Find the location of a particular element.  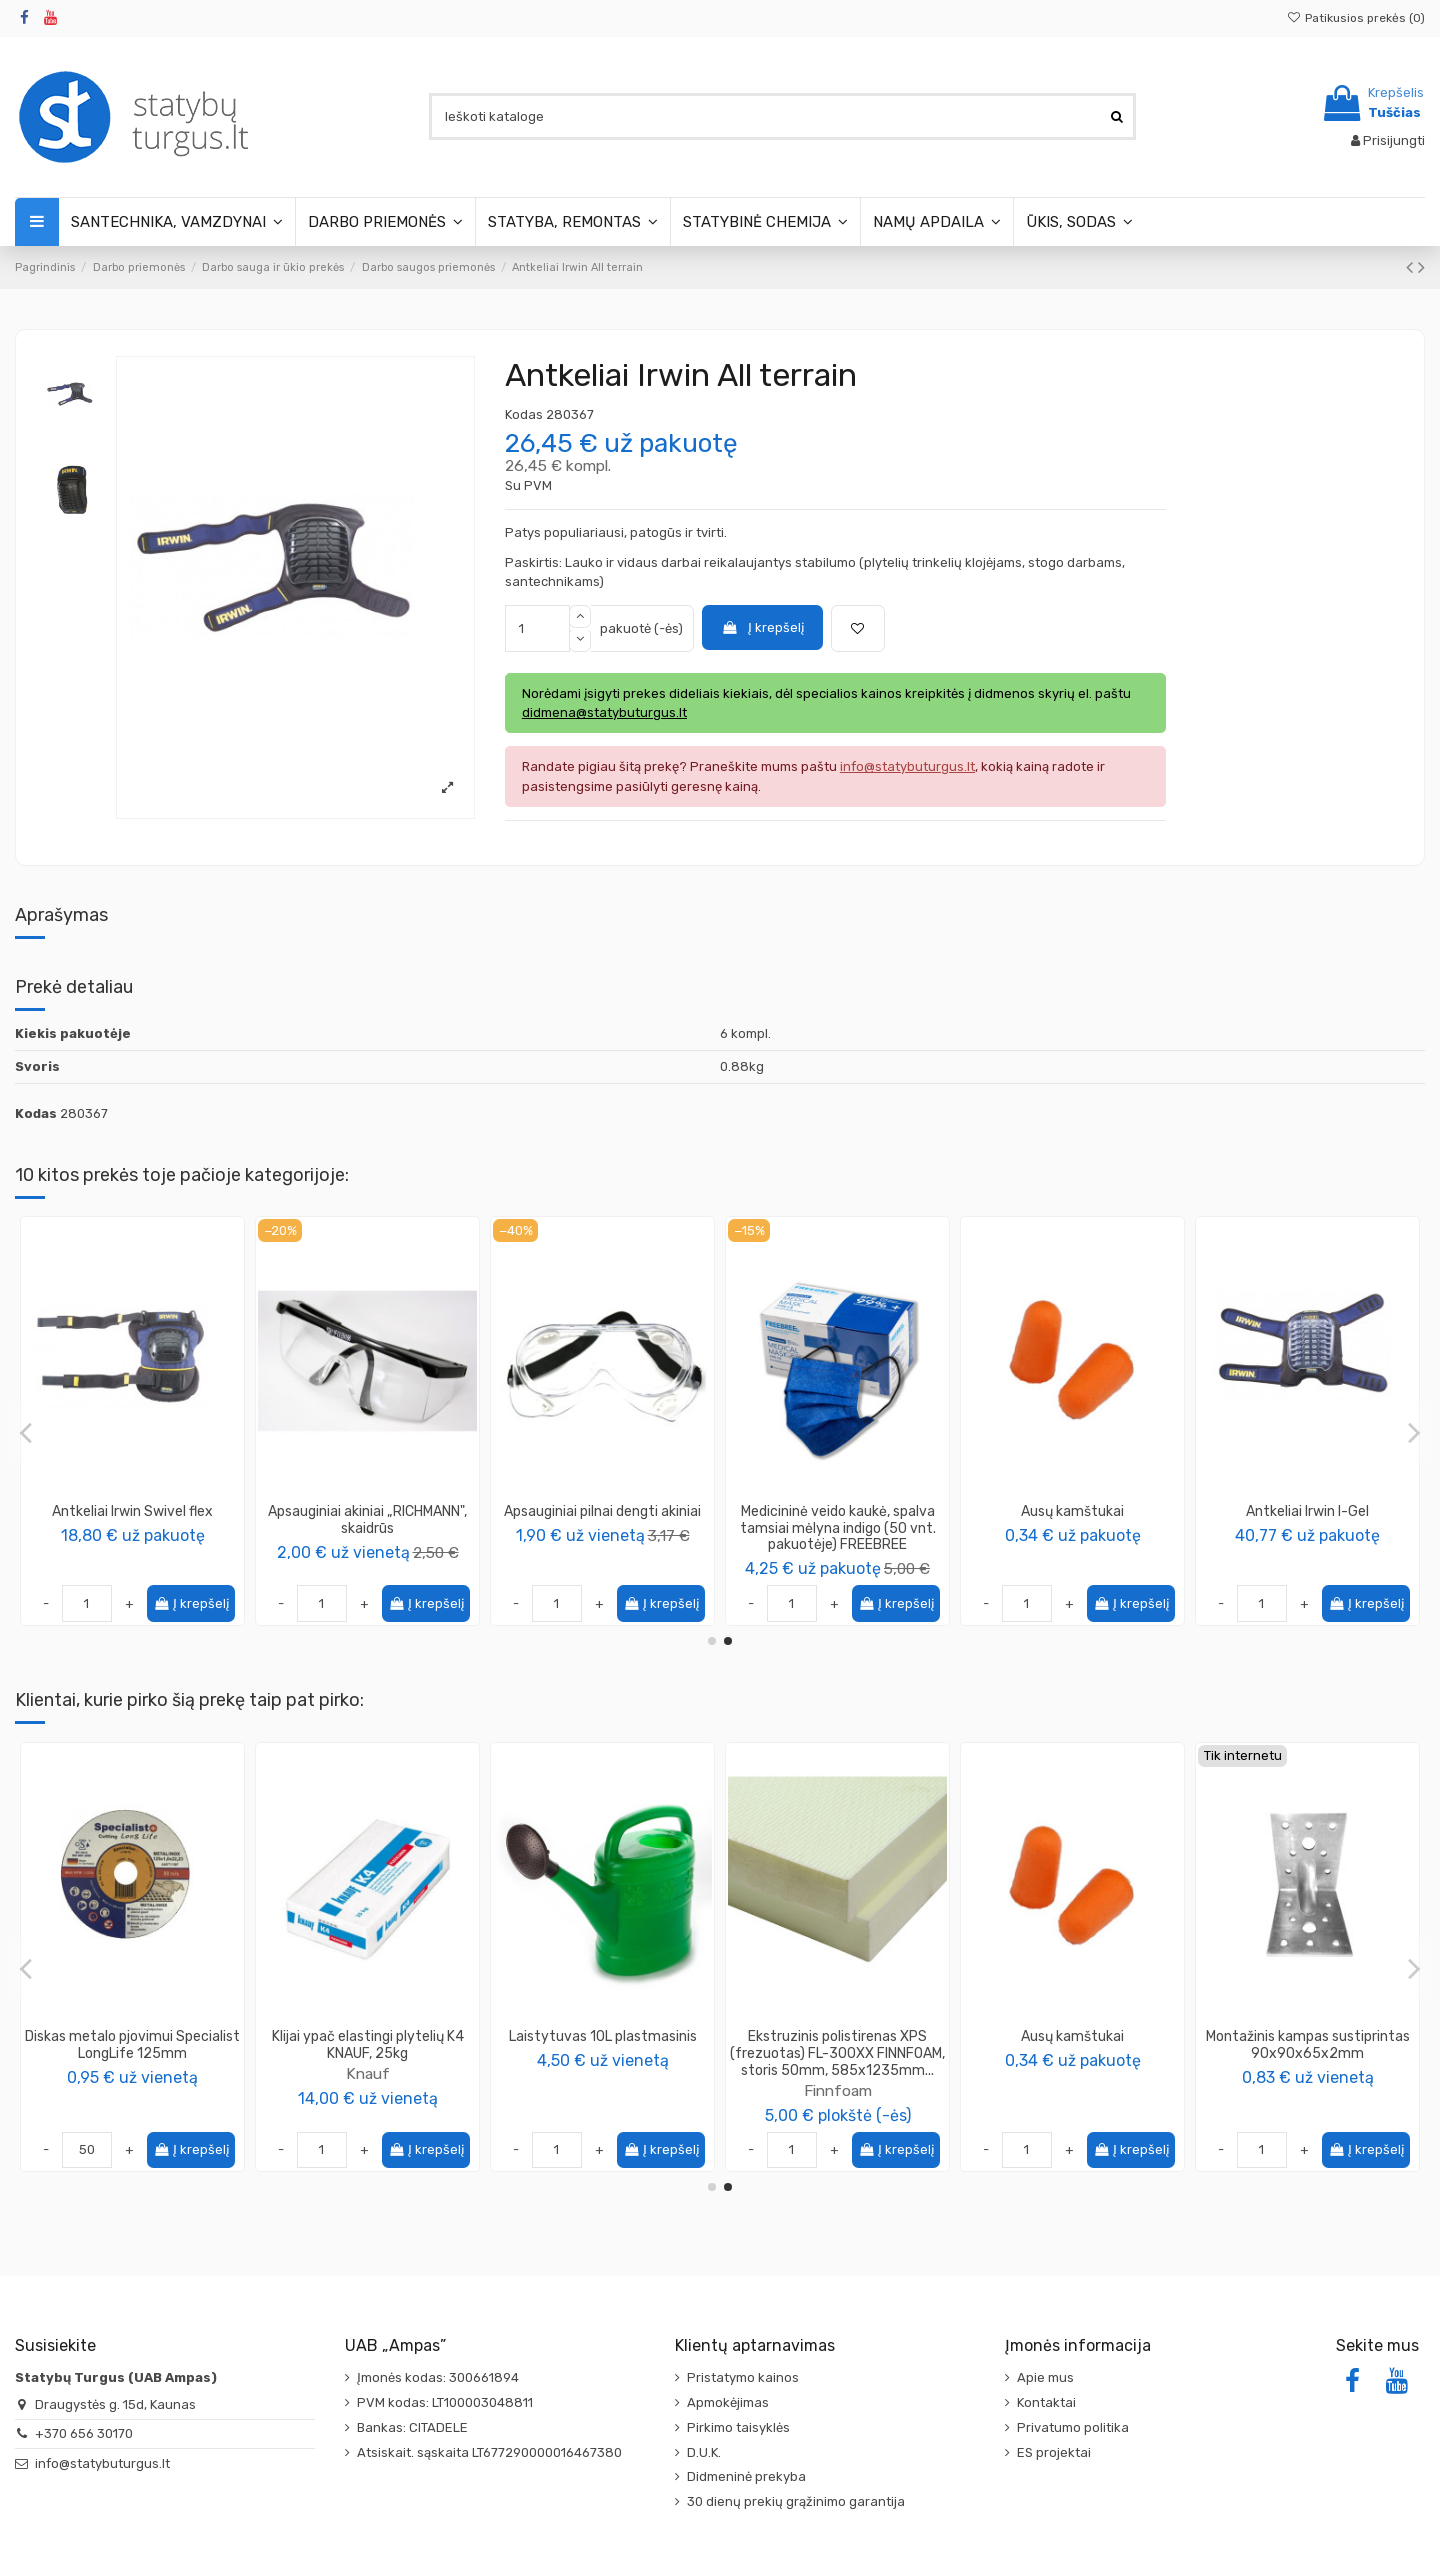

Pristatymo kainos is located at coordinates (743, 2377).